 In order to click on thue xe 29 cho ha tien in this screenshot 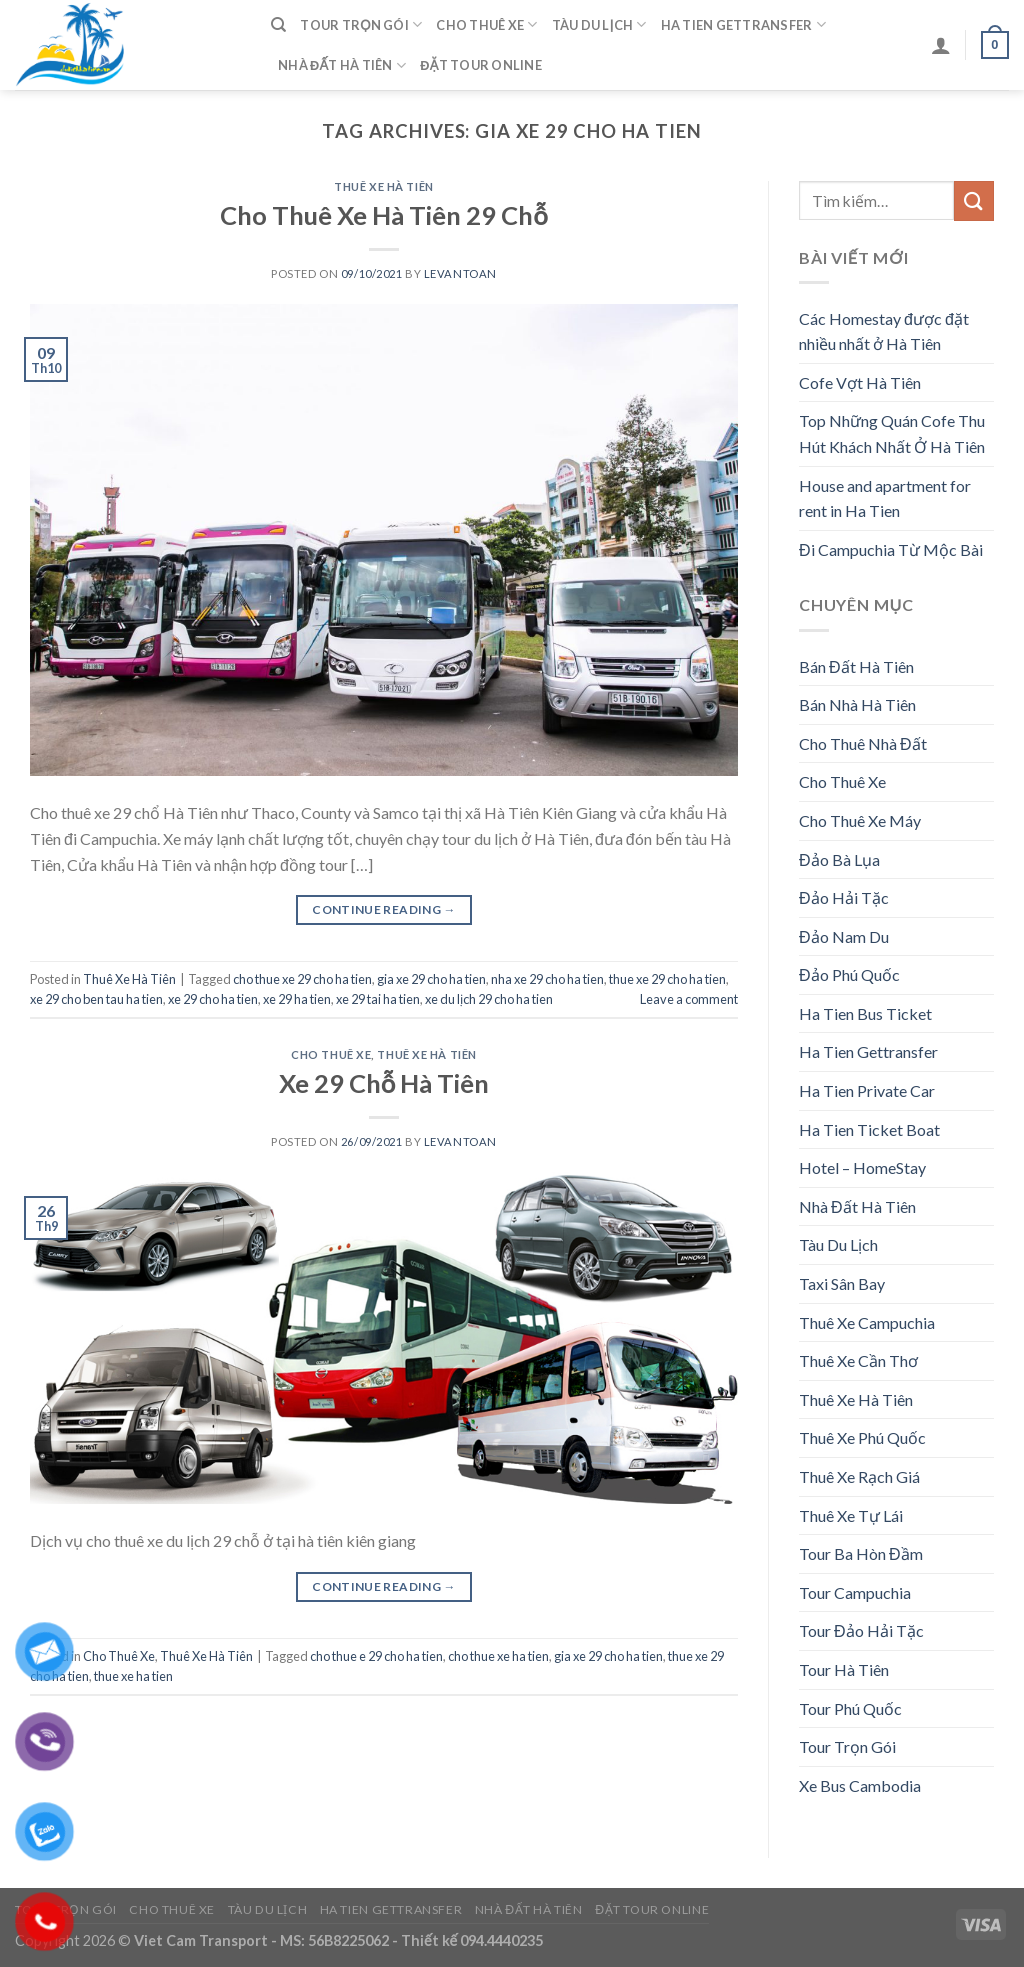, I will do `click(667, 979)`.